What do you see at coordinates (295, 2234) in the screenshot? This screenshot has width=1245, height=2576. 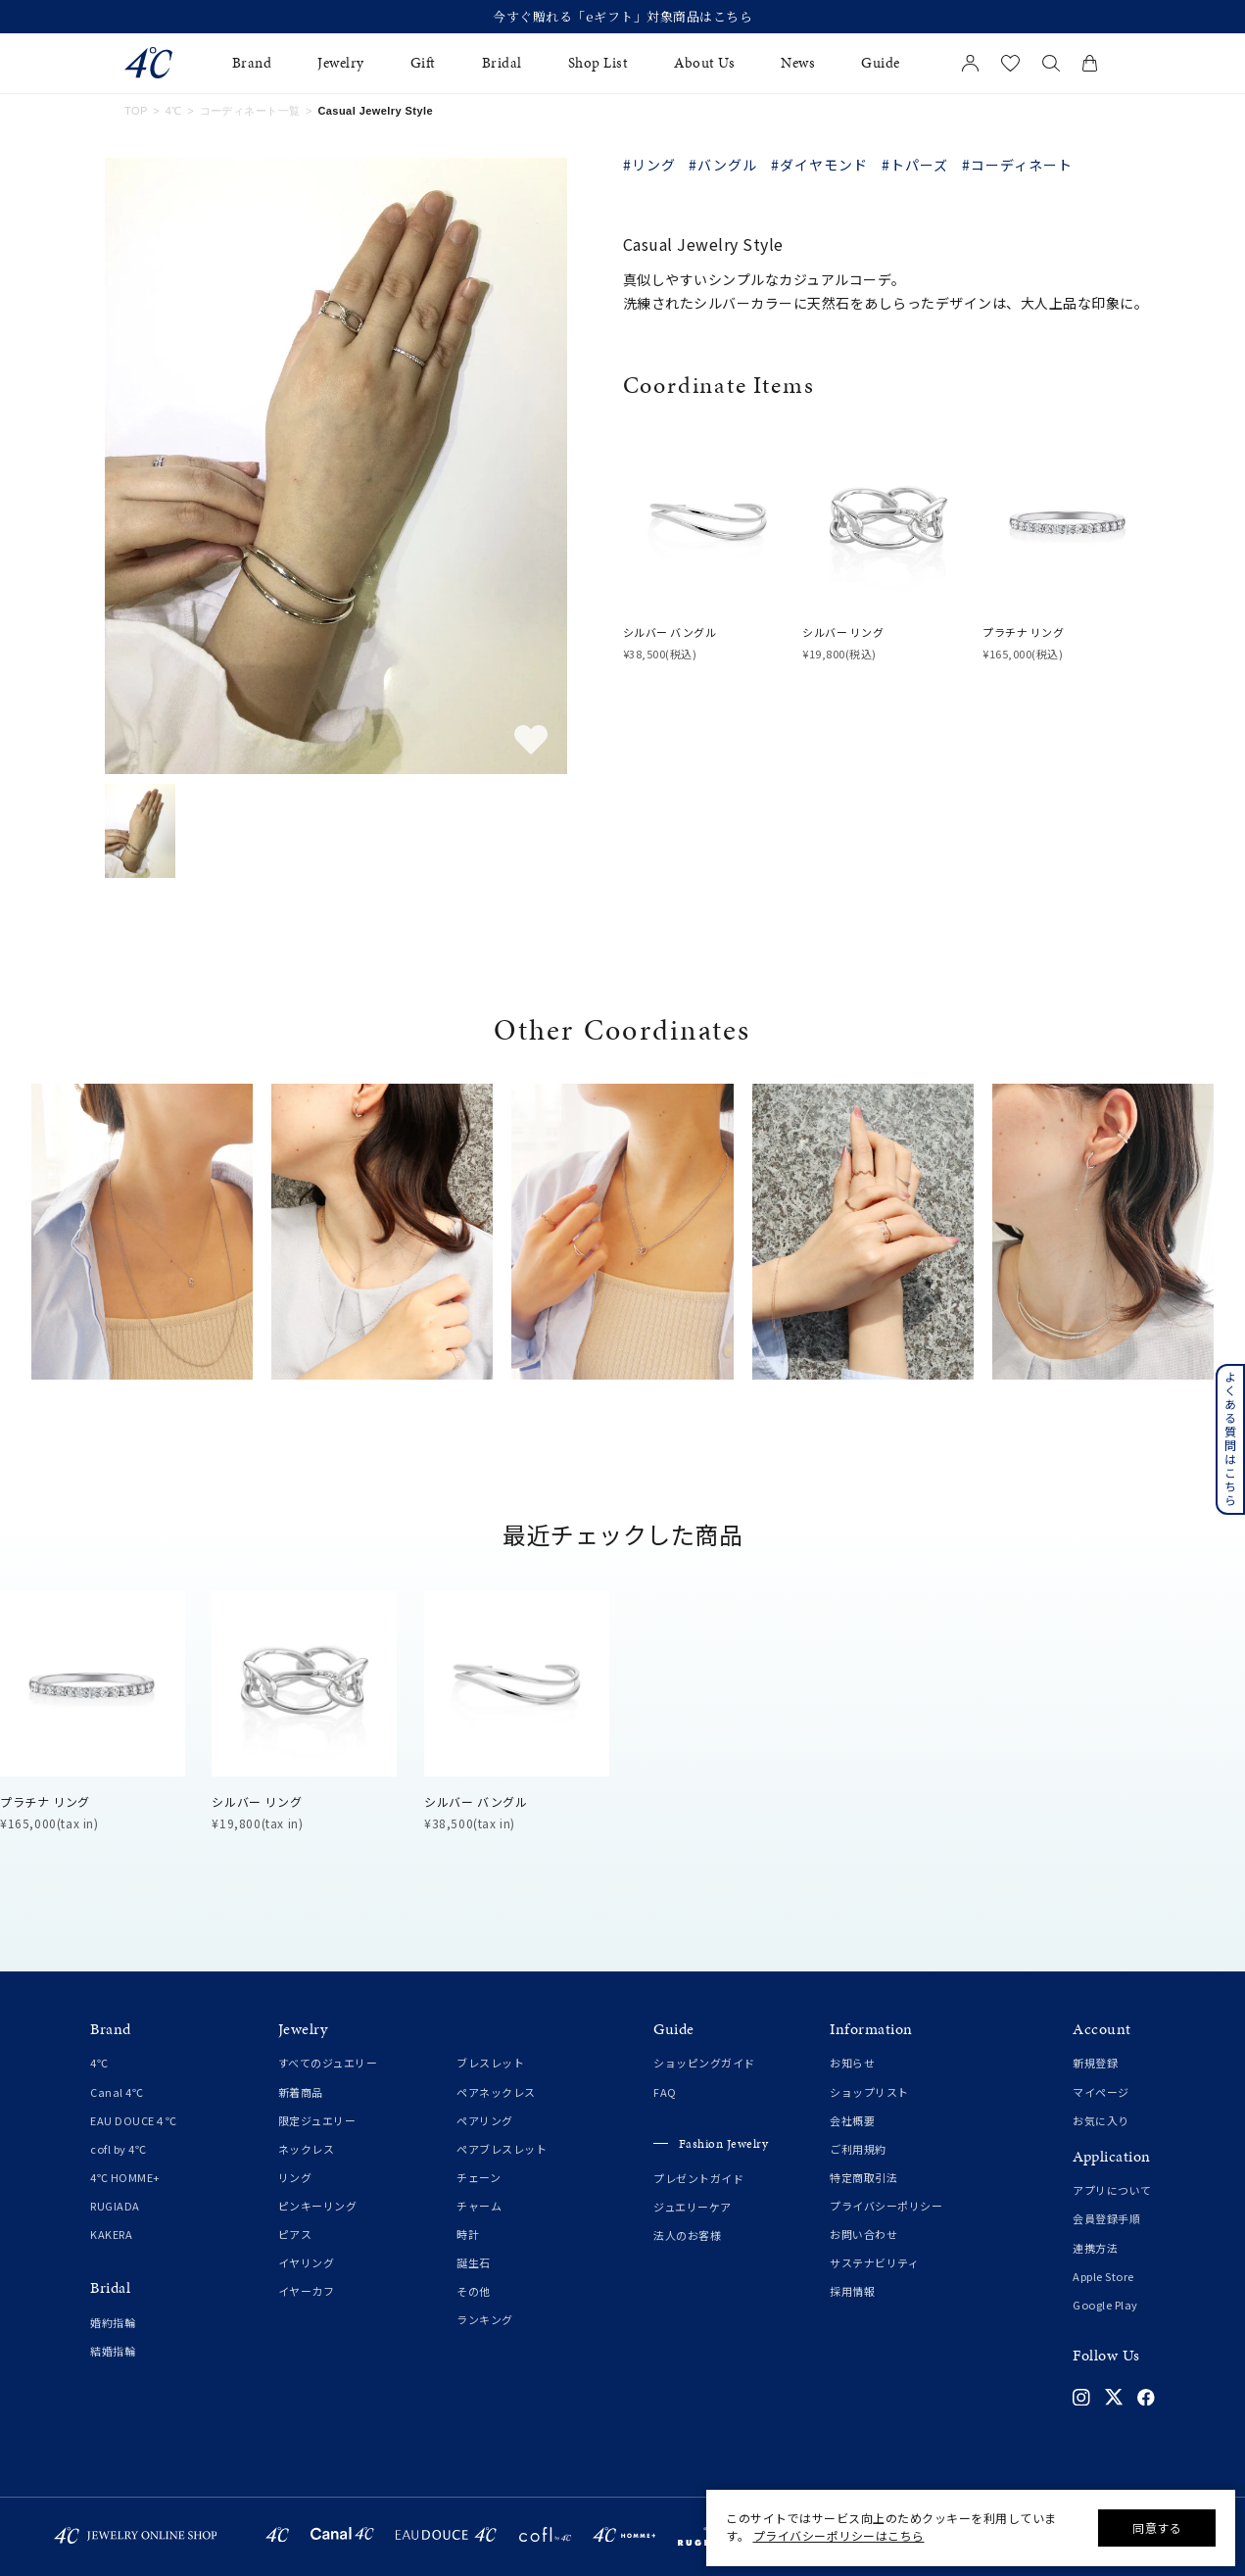 I see `ピアス` at bounding box center [295, 2234].